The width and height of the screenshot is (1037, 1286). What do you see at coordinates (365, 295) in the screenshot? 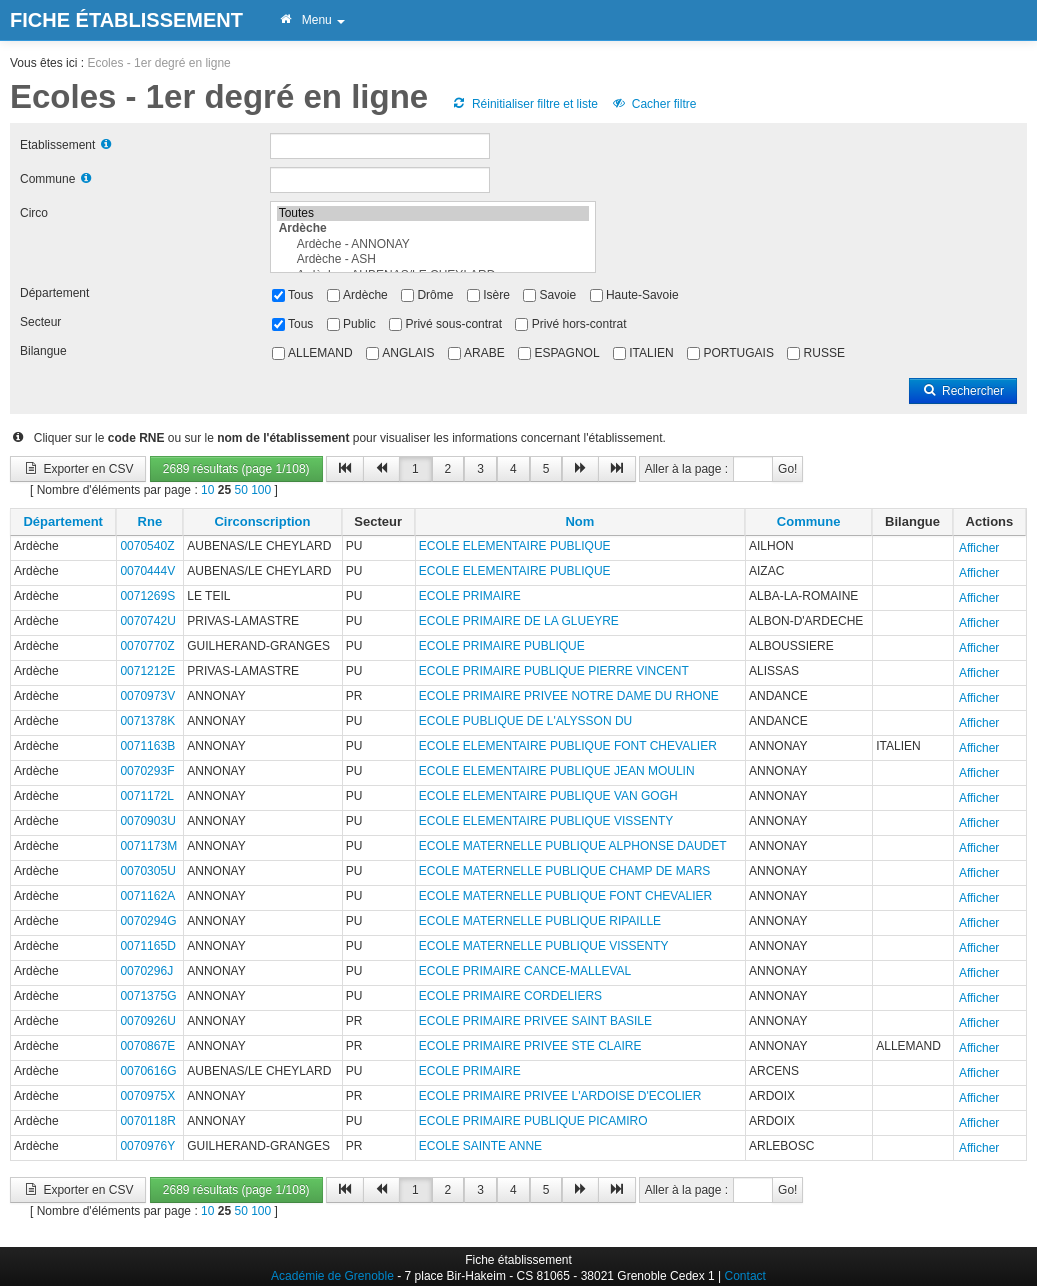
I see `Ardèche` at bounding box center [365, 295].